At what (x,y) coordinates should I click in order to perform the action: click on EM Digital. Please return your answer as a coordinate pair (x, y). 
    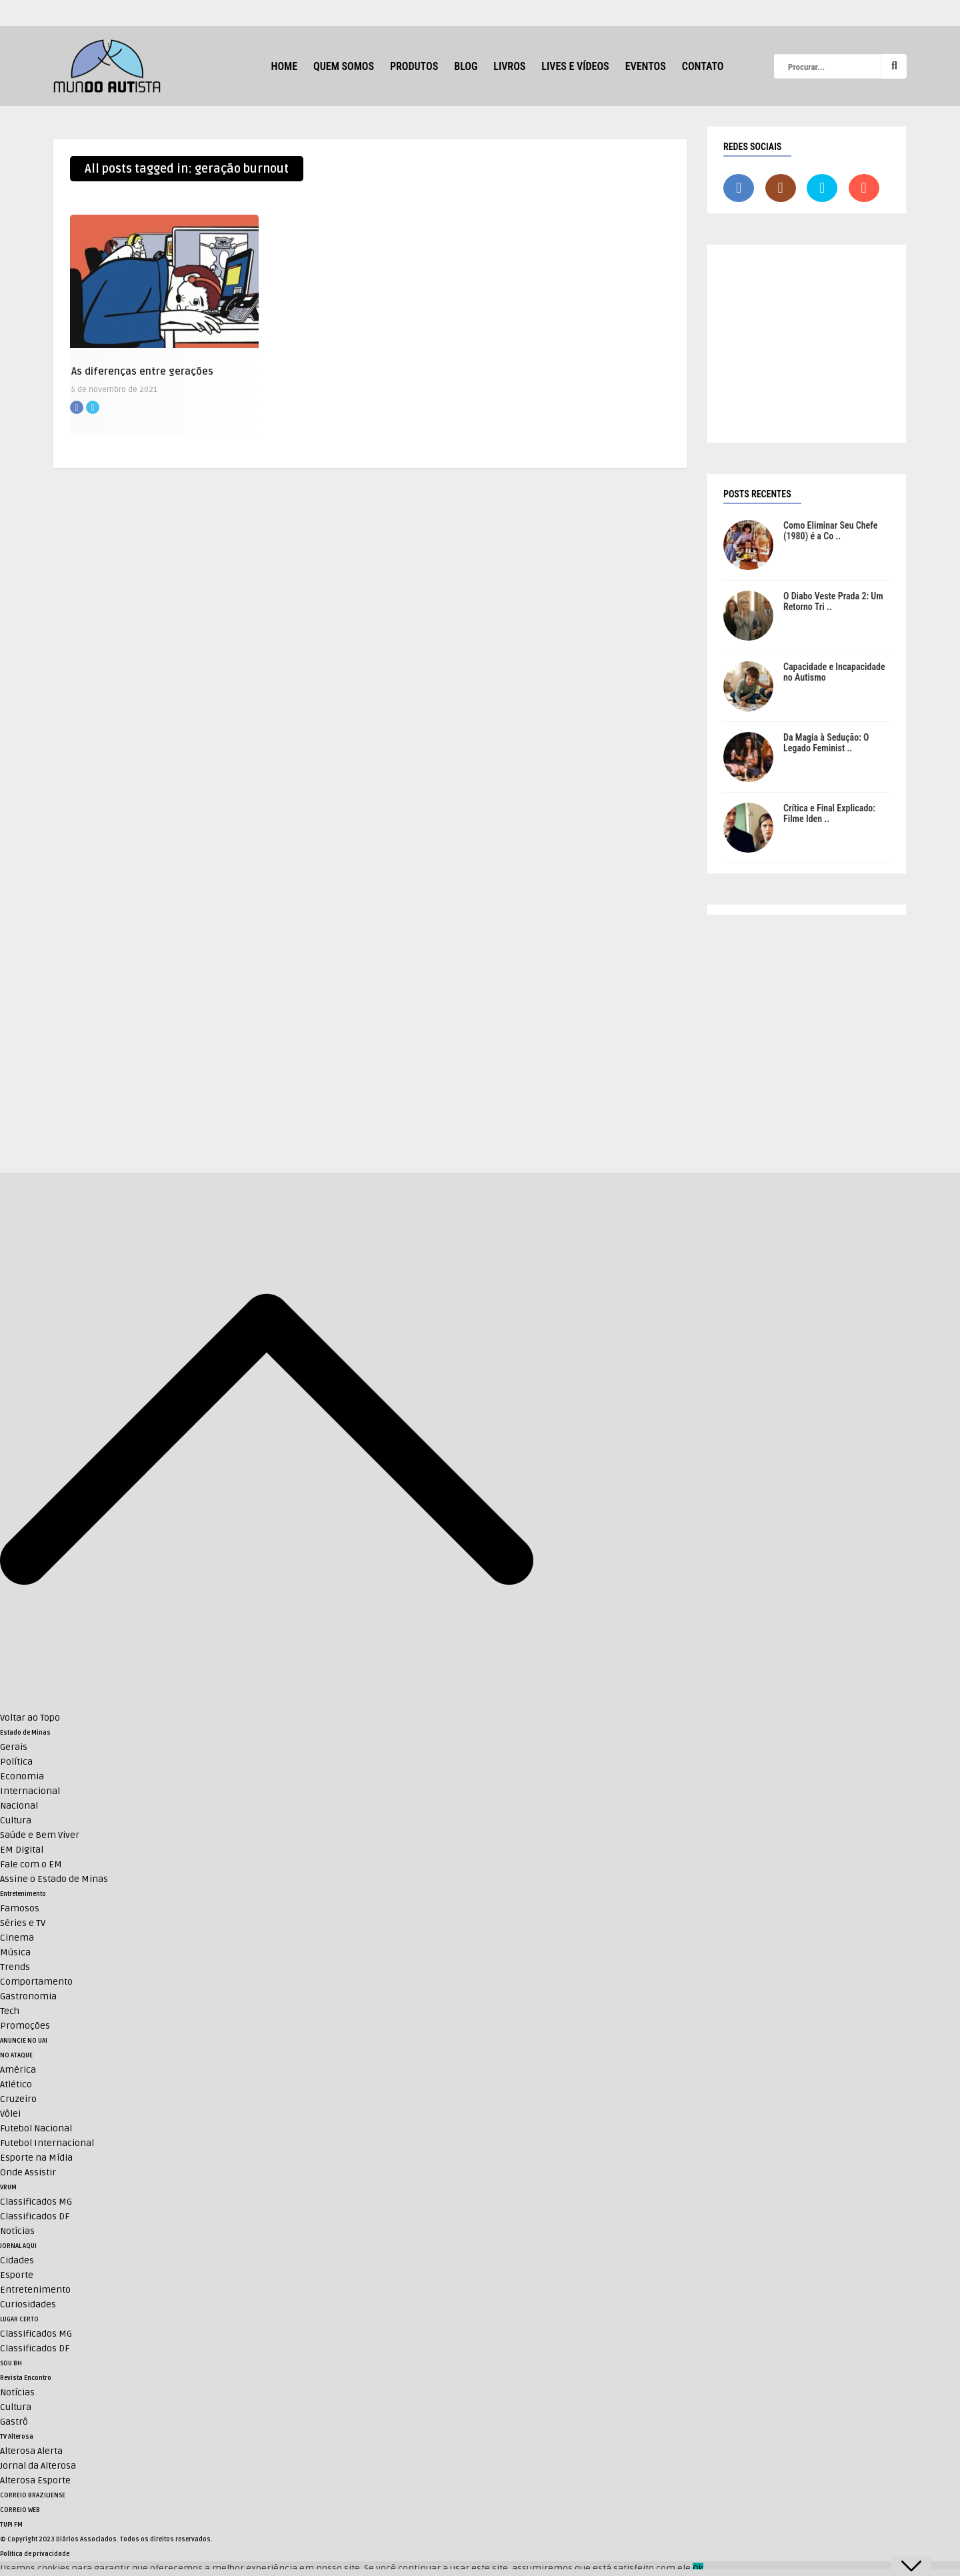
    Looking at the image, I should click on (21, 1849).